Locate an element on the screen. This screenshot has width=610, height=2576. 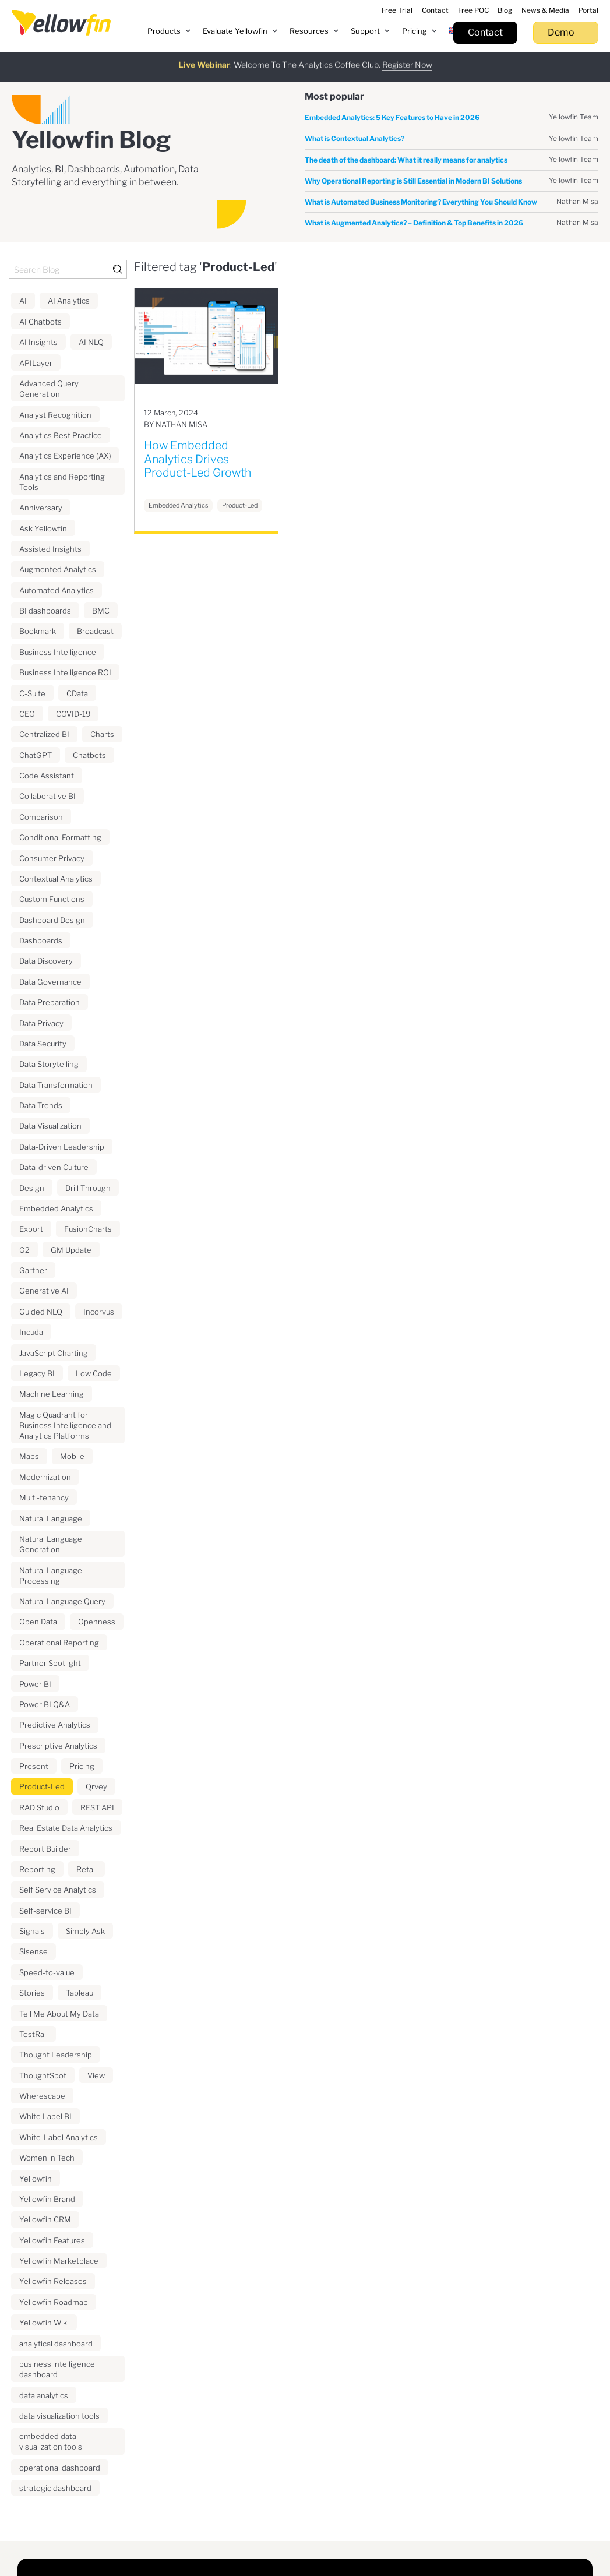
Incuda is located at coordinates (31, 1332).